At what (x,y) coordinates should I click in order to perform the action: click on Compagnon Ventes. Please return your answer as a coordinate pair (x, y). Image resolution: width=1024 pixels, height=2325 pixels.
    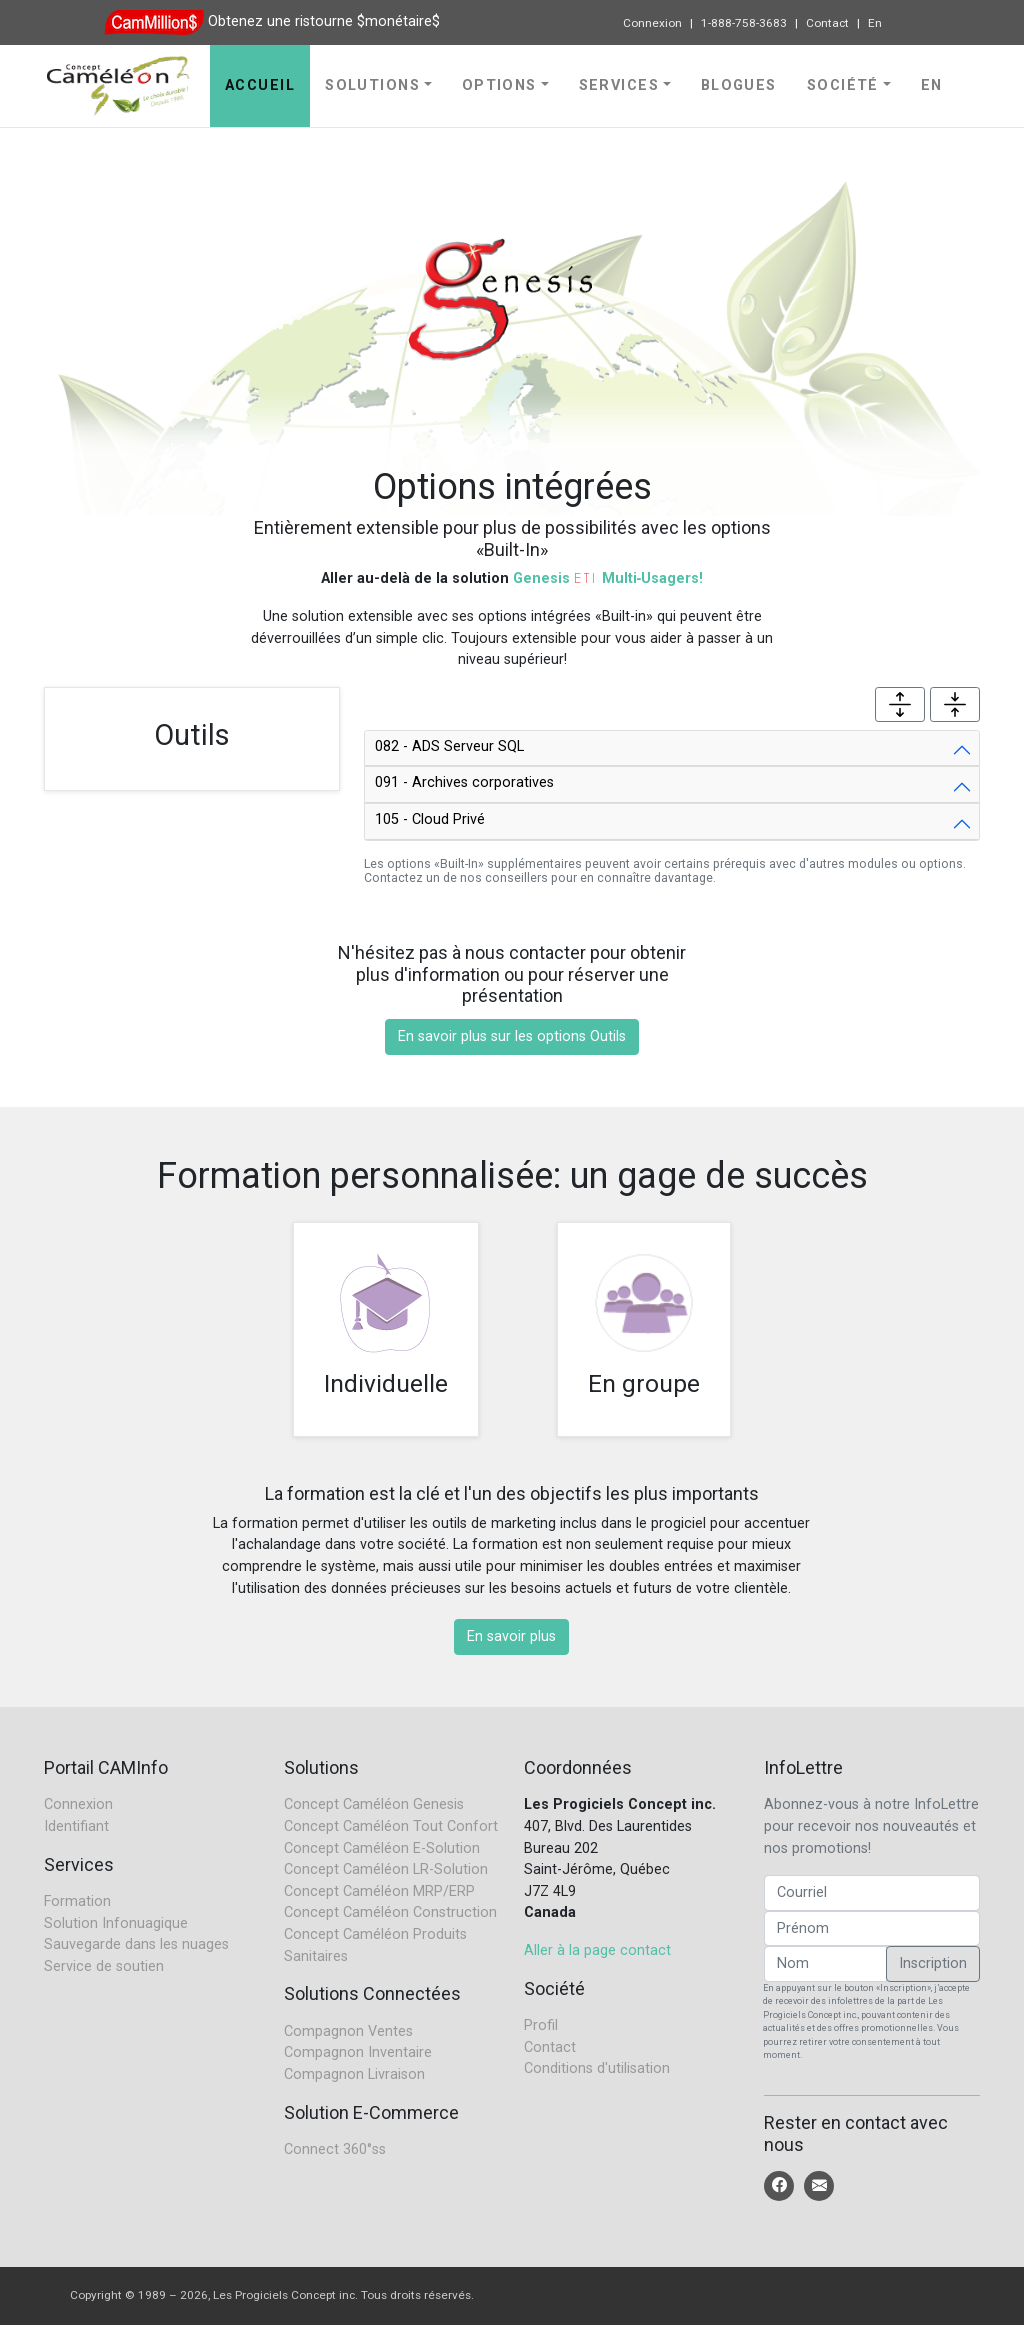
    Looking at the image, I should click on (348, 2031).